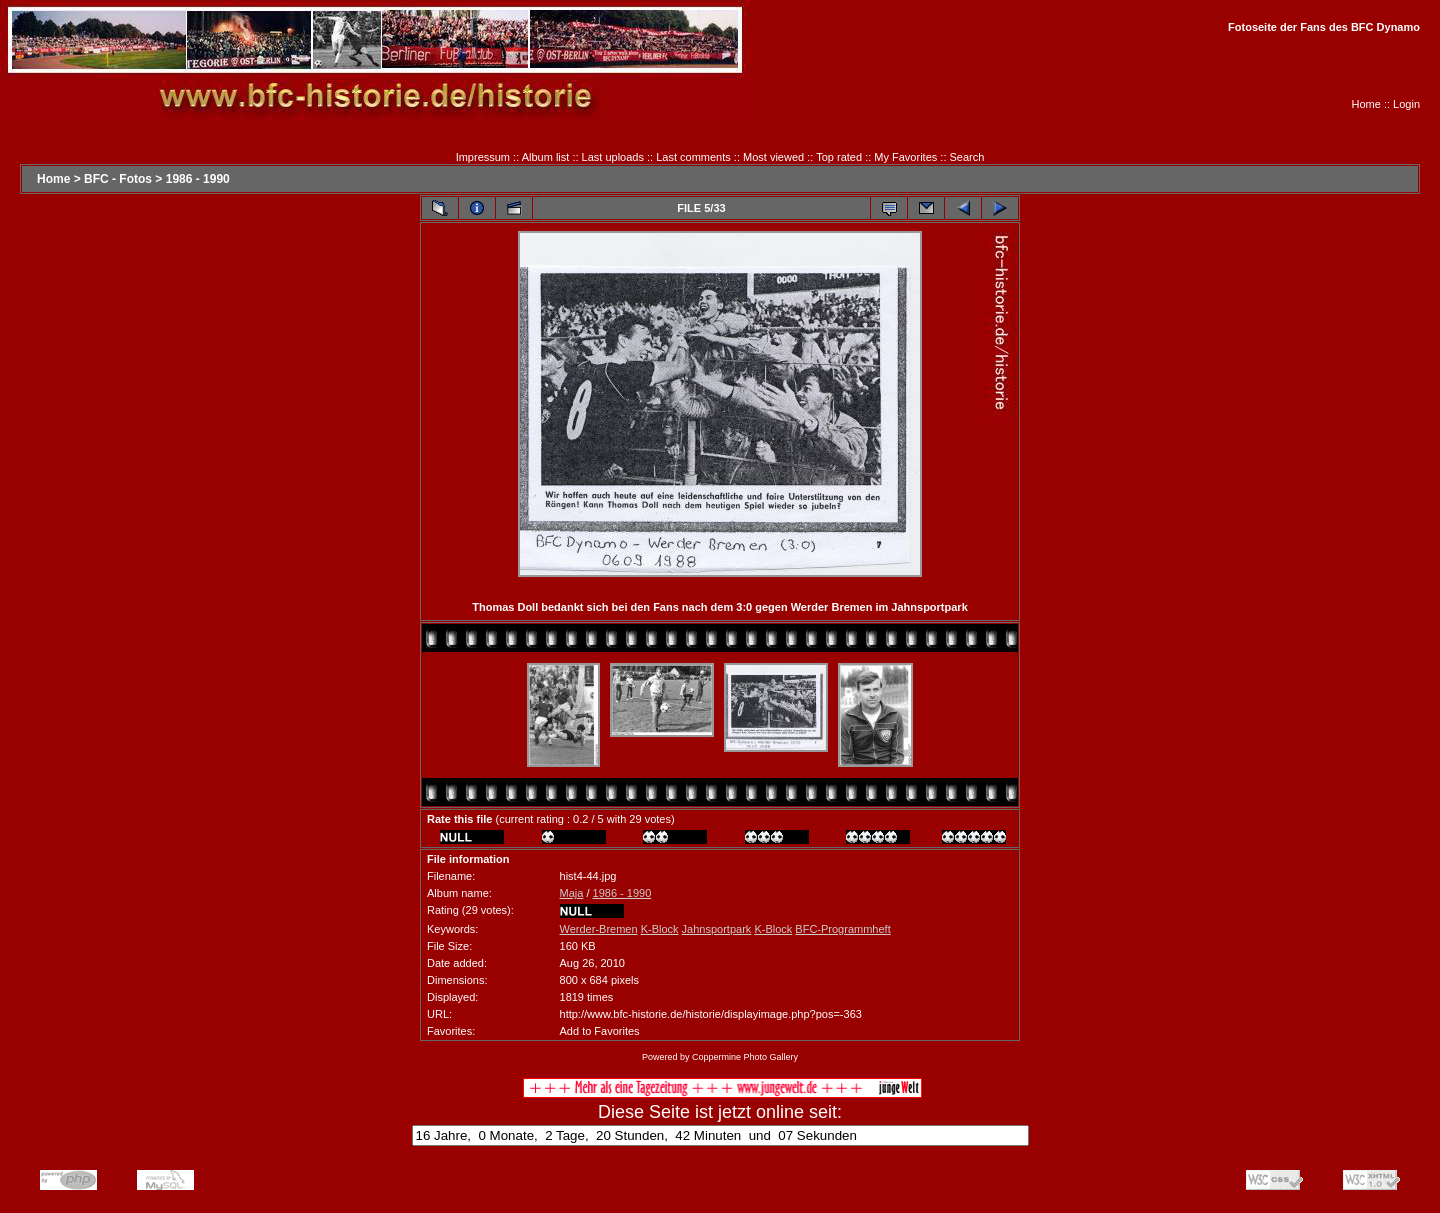 The image size is (1440, 1213). Describe the element at coordinates (599, 929) in the screenshot. I see `Werder-Bremen` at that location.